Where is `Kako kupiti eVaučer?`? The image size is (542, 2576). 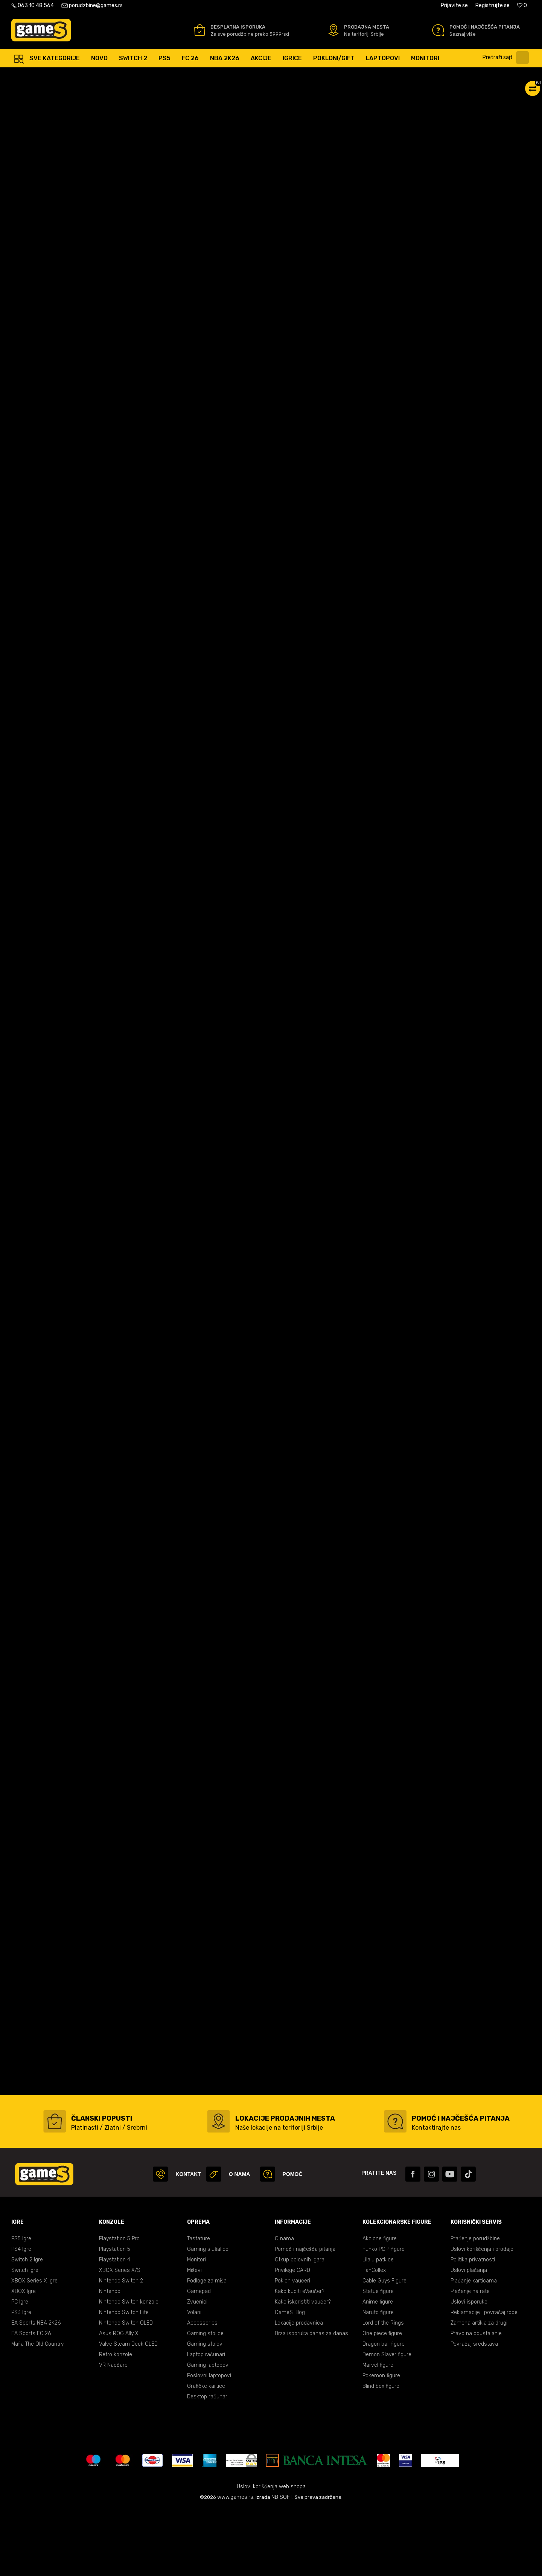
Kako kupiti eVaučer? is located at coordinates (299, 2358).